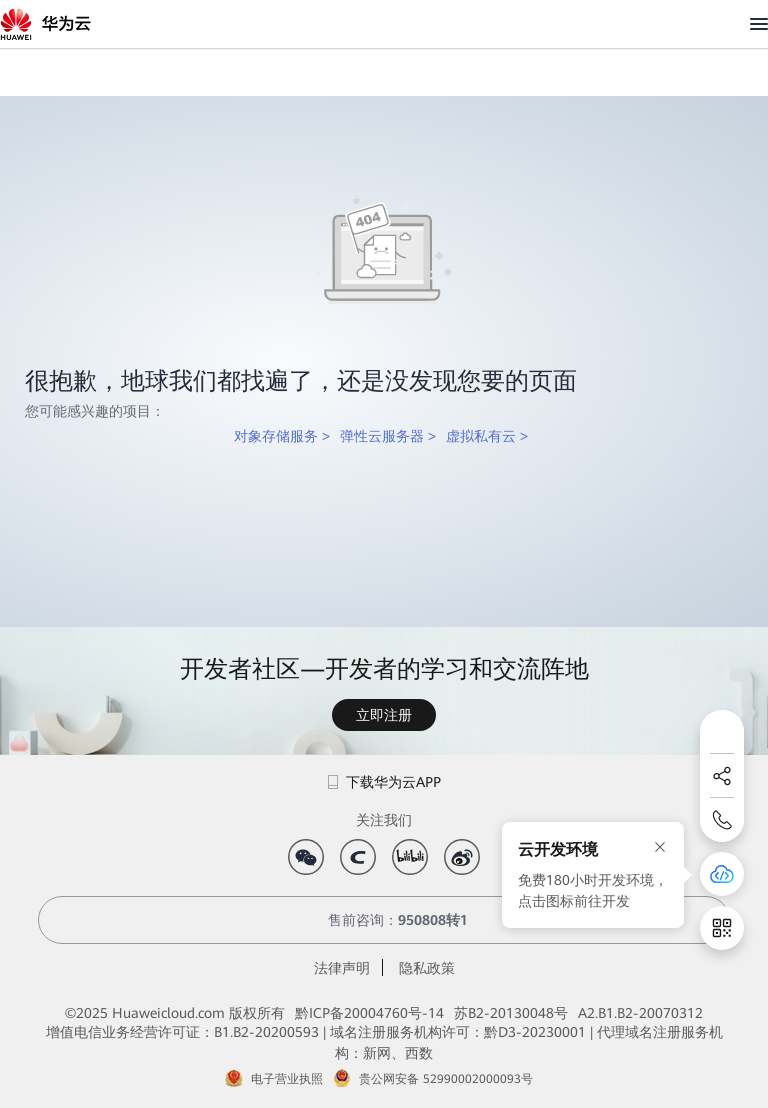 This screenshot has width=768, height=1108. What do you see at coordinates (446, 1079) in the screenshot?
I see `贵公网安备 52990002000093号` at bounding box center [446, 1079].